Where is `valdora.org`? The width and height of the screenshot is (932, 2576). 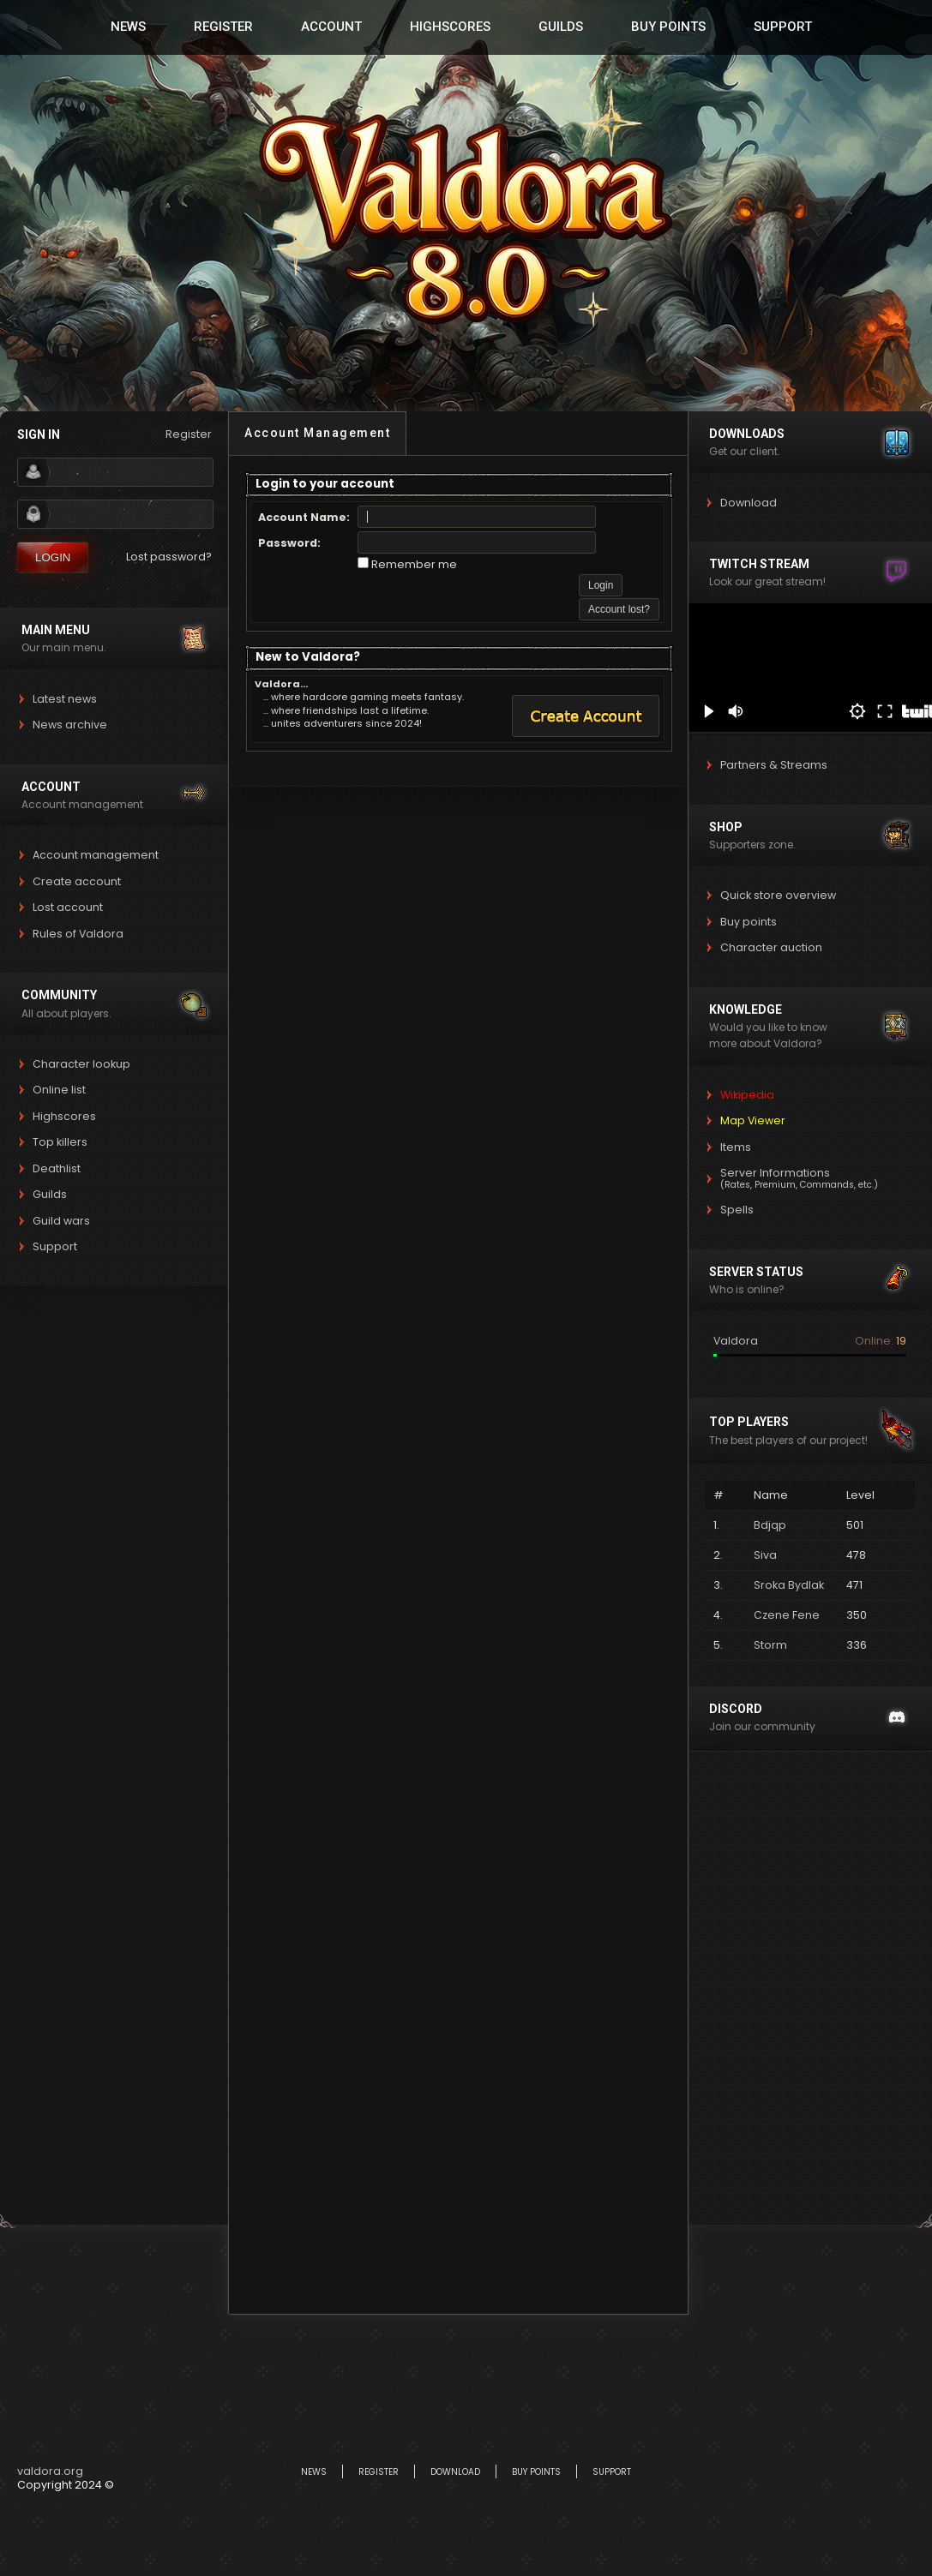
valdora.org is located at coordinates (50, 2471).